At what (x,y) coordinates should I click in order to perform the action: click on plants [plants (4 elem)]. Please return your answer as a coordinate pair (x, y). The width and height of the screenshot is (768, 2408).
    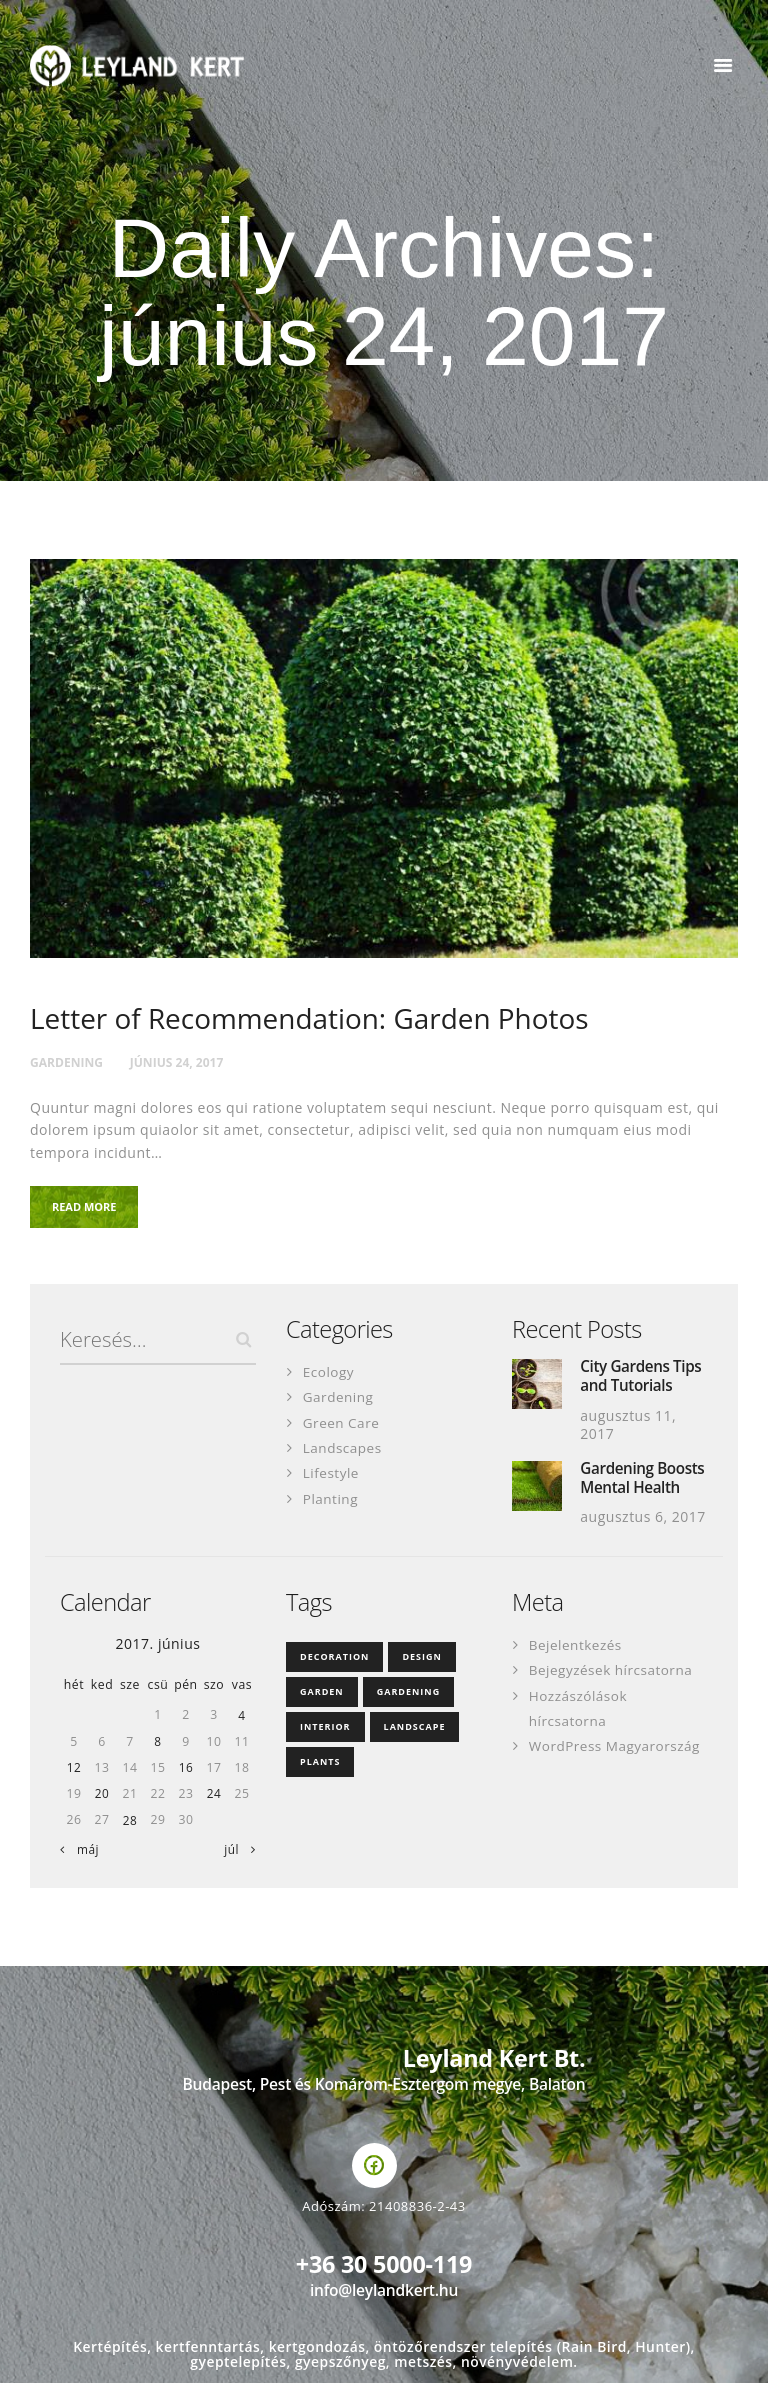
    Looking at the image, I should click on (320, 1786).